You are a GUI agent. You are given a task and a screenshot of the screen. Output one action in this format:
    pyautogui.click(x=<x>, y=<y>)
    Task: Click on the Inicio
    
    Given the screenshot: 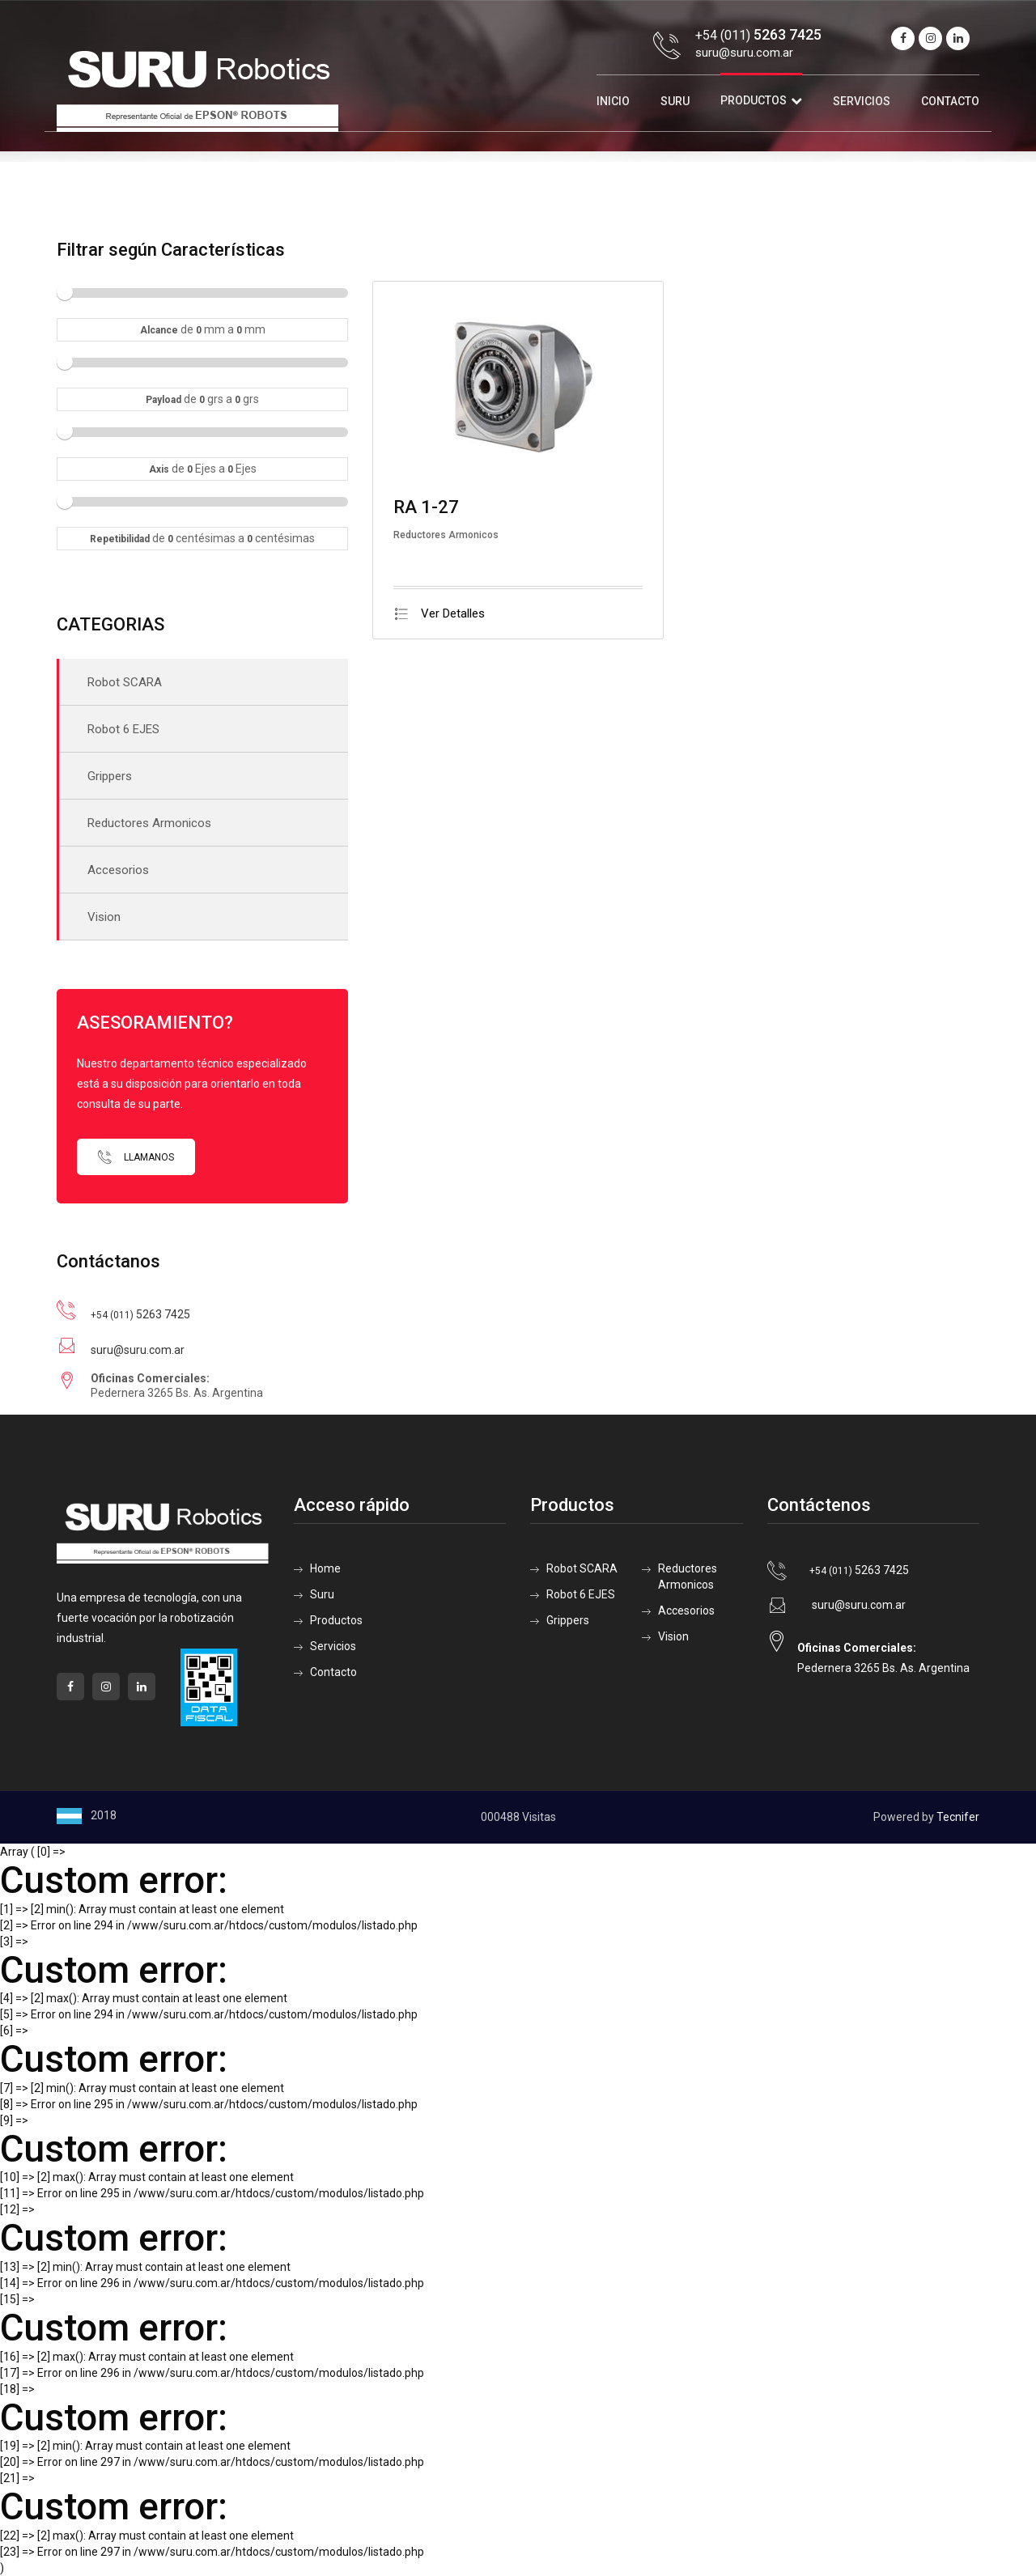 What is the action you would take?
    pyautogui.click(x=613, y=101)
    